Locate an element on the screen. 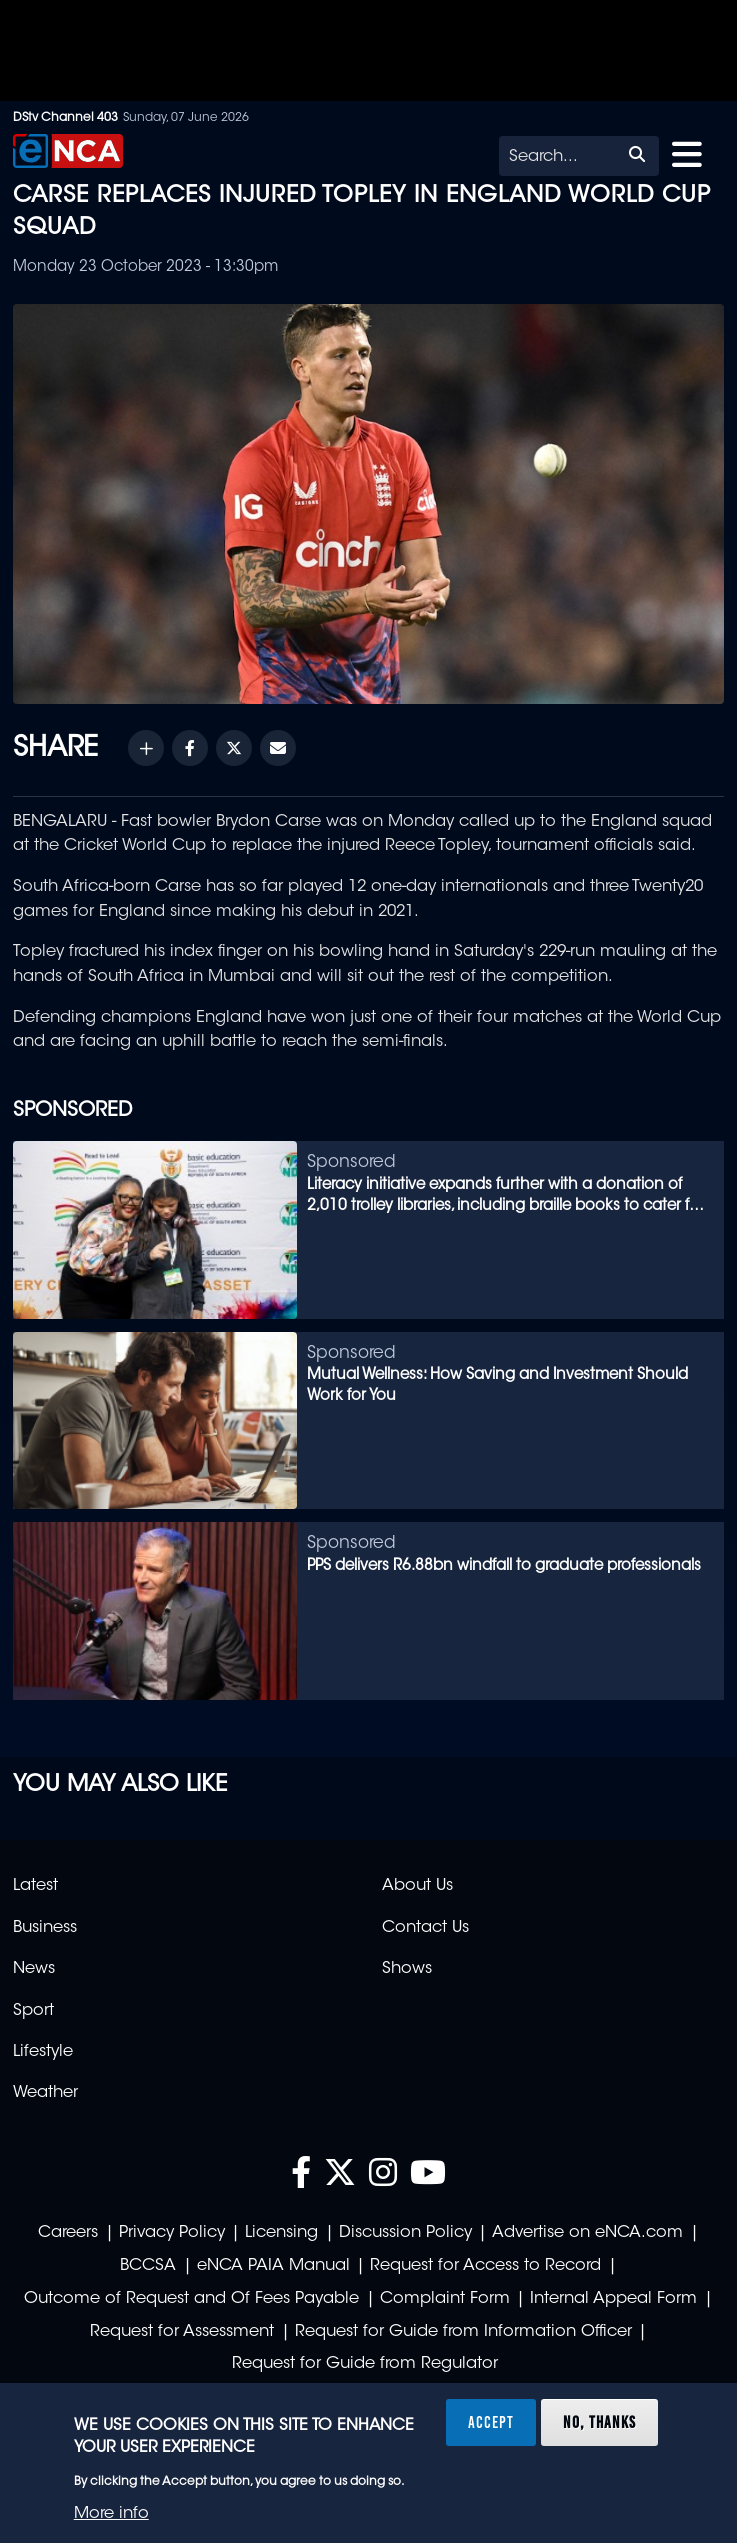 Image resolution: width=737 pixels, height=2543 pixels. Request for Assessment is located at coordinates (182, 2332).